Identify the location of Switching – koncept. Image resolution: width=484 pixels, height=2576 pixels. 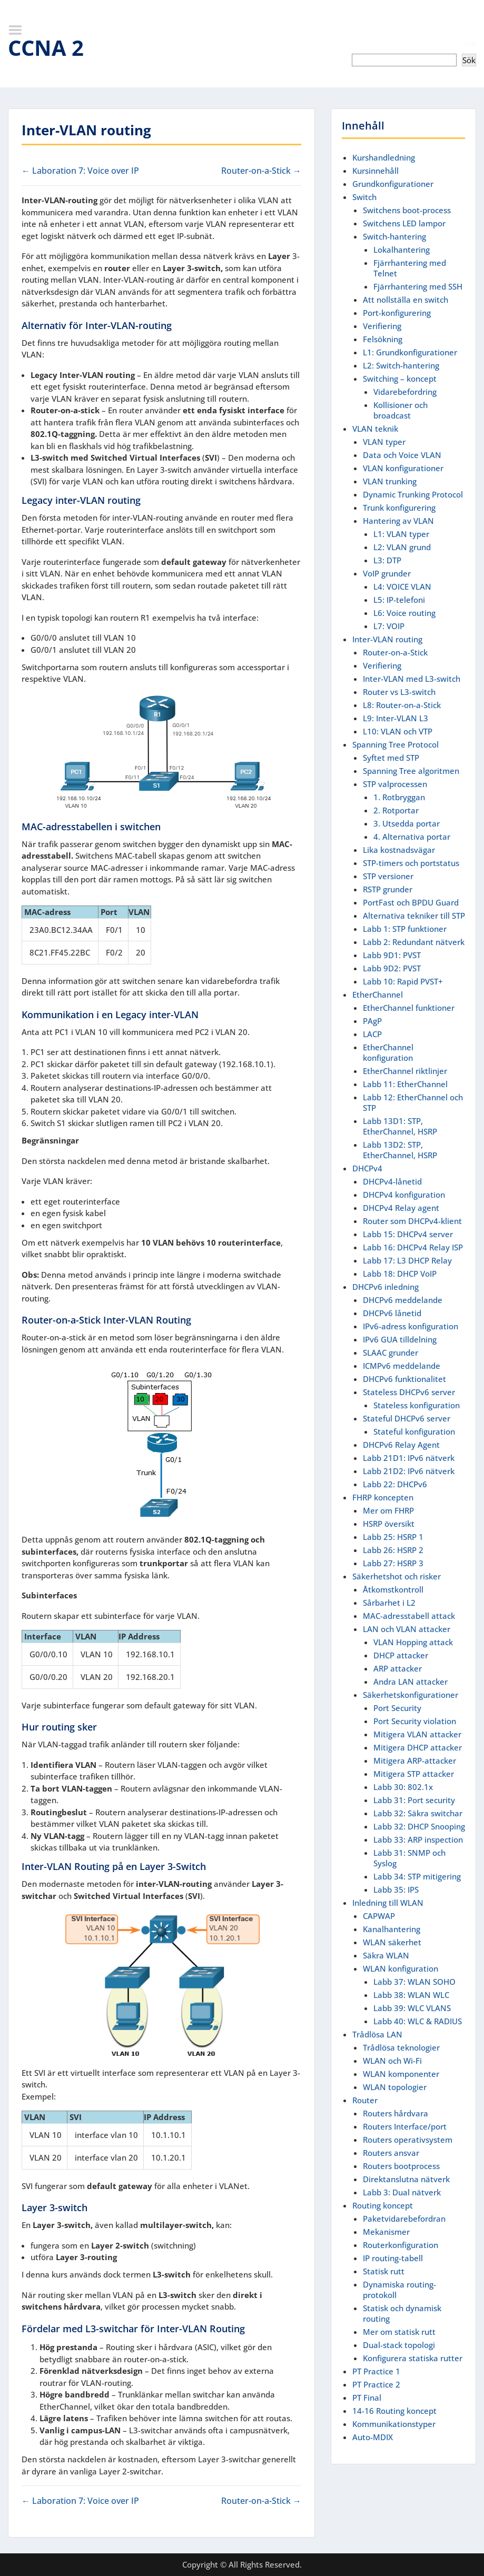
(400, 378).